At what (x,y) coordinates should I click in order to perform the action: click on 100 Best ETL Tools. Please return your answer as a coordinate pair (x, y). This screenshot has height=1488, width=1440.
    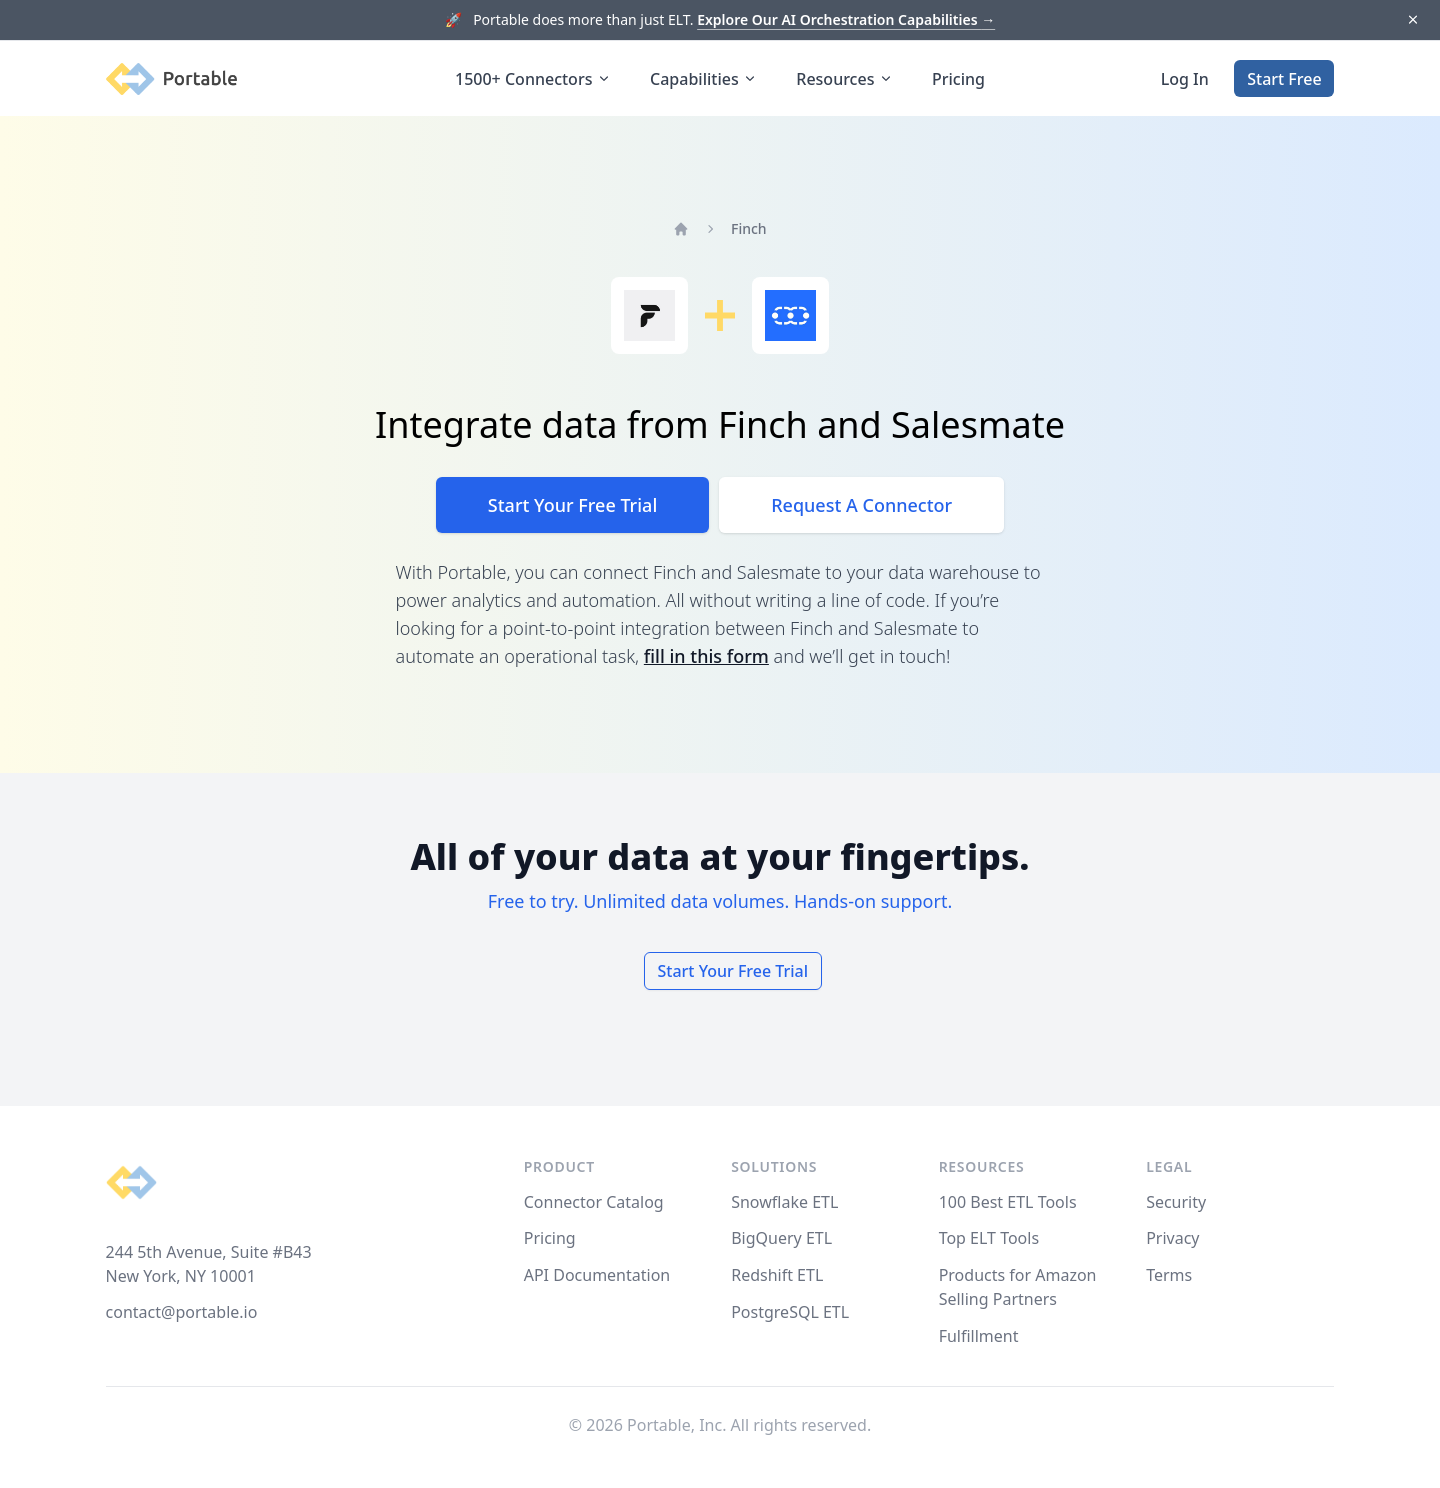
    Looking at the image, I should click on (1008, 1202).